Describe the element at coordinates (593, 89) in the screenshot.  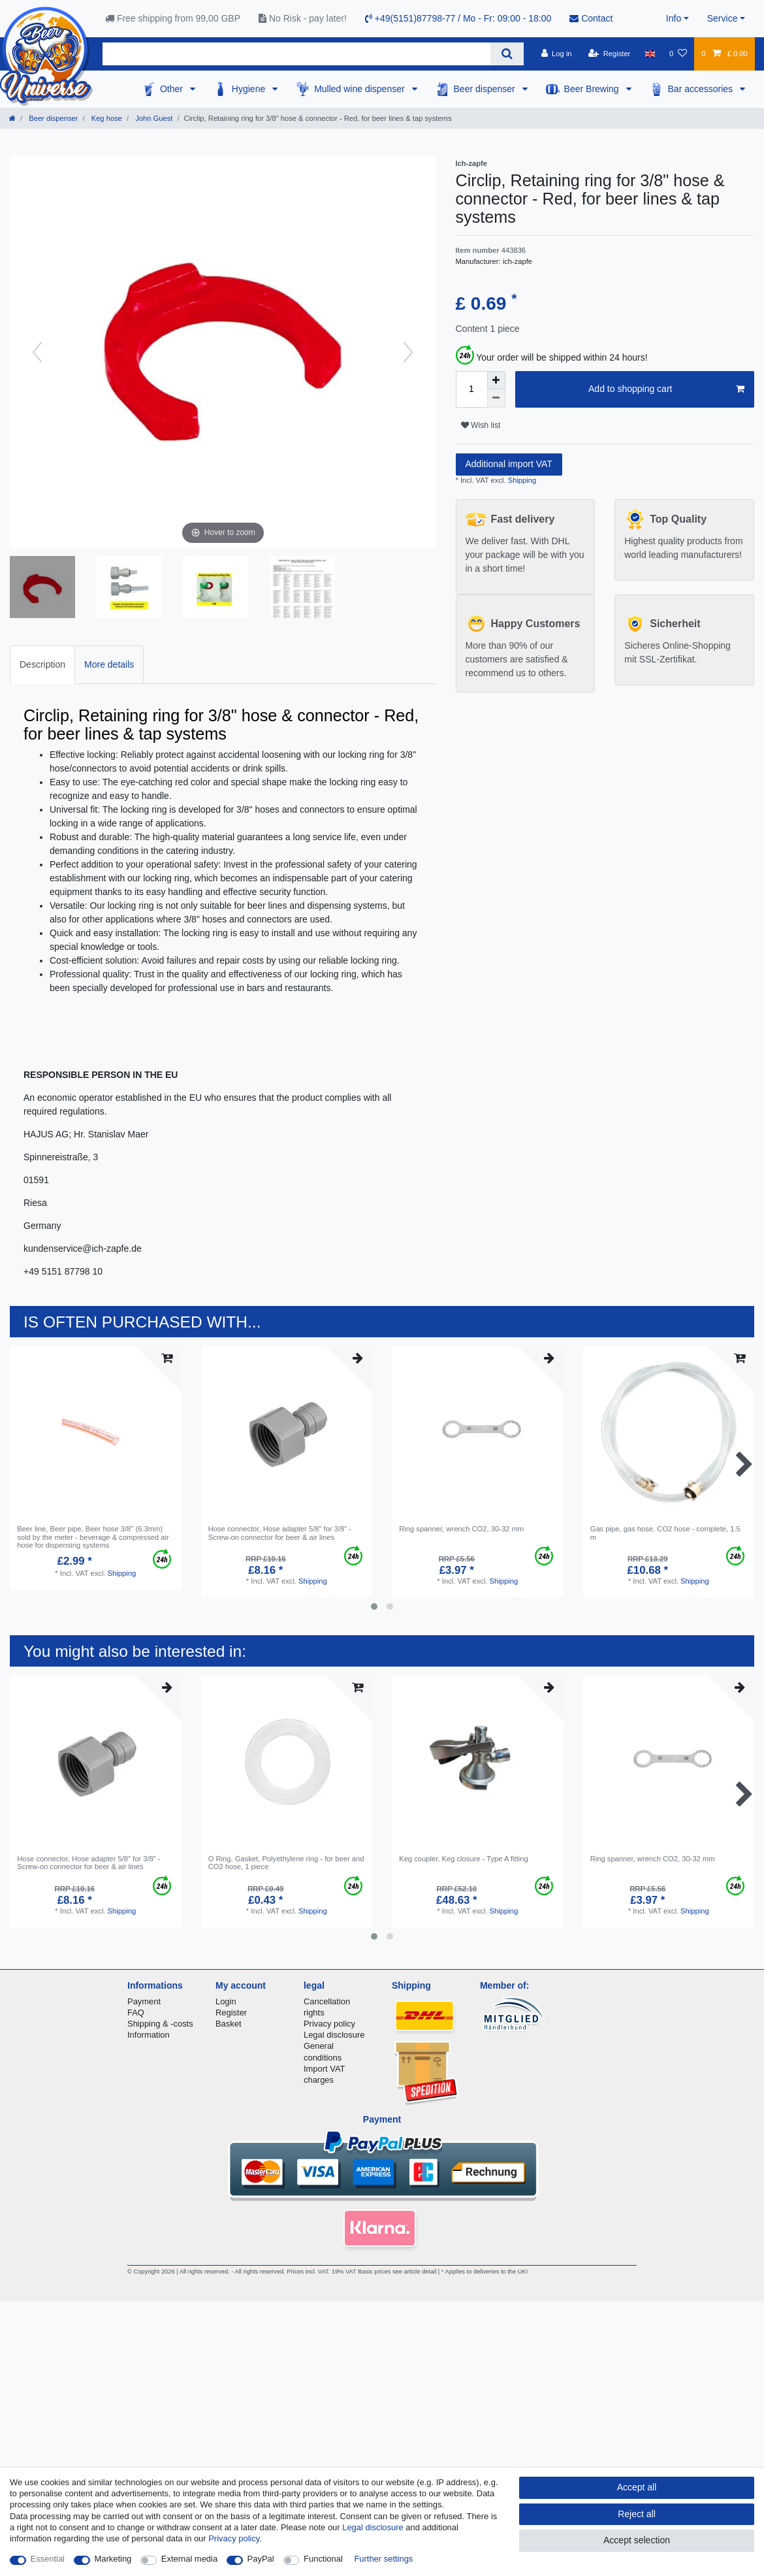
I see `Beer Brewing` at that location.